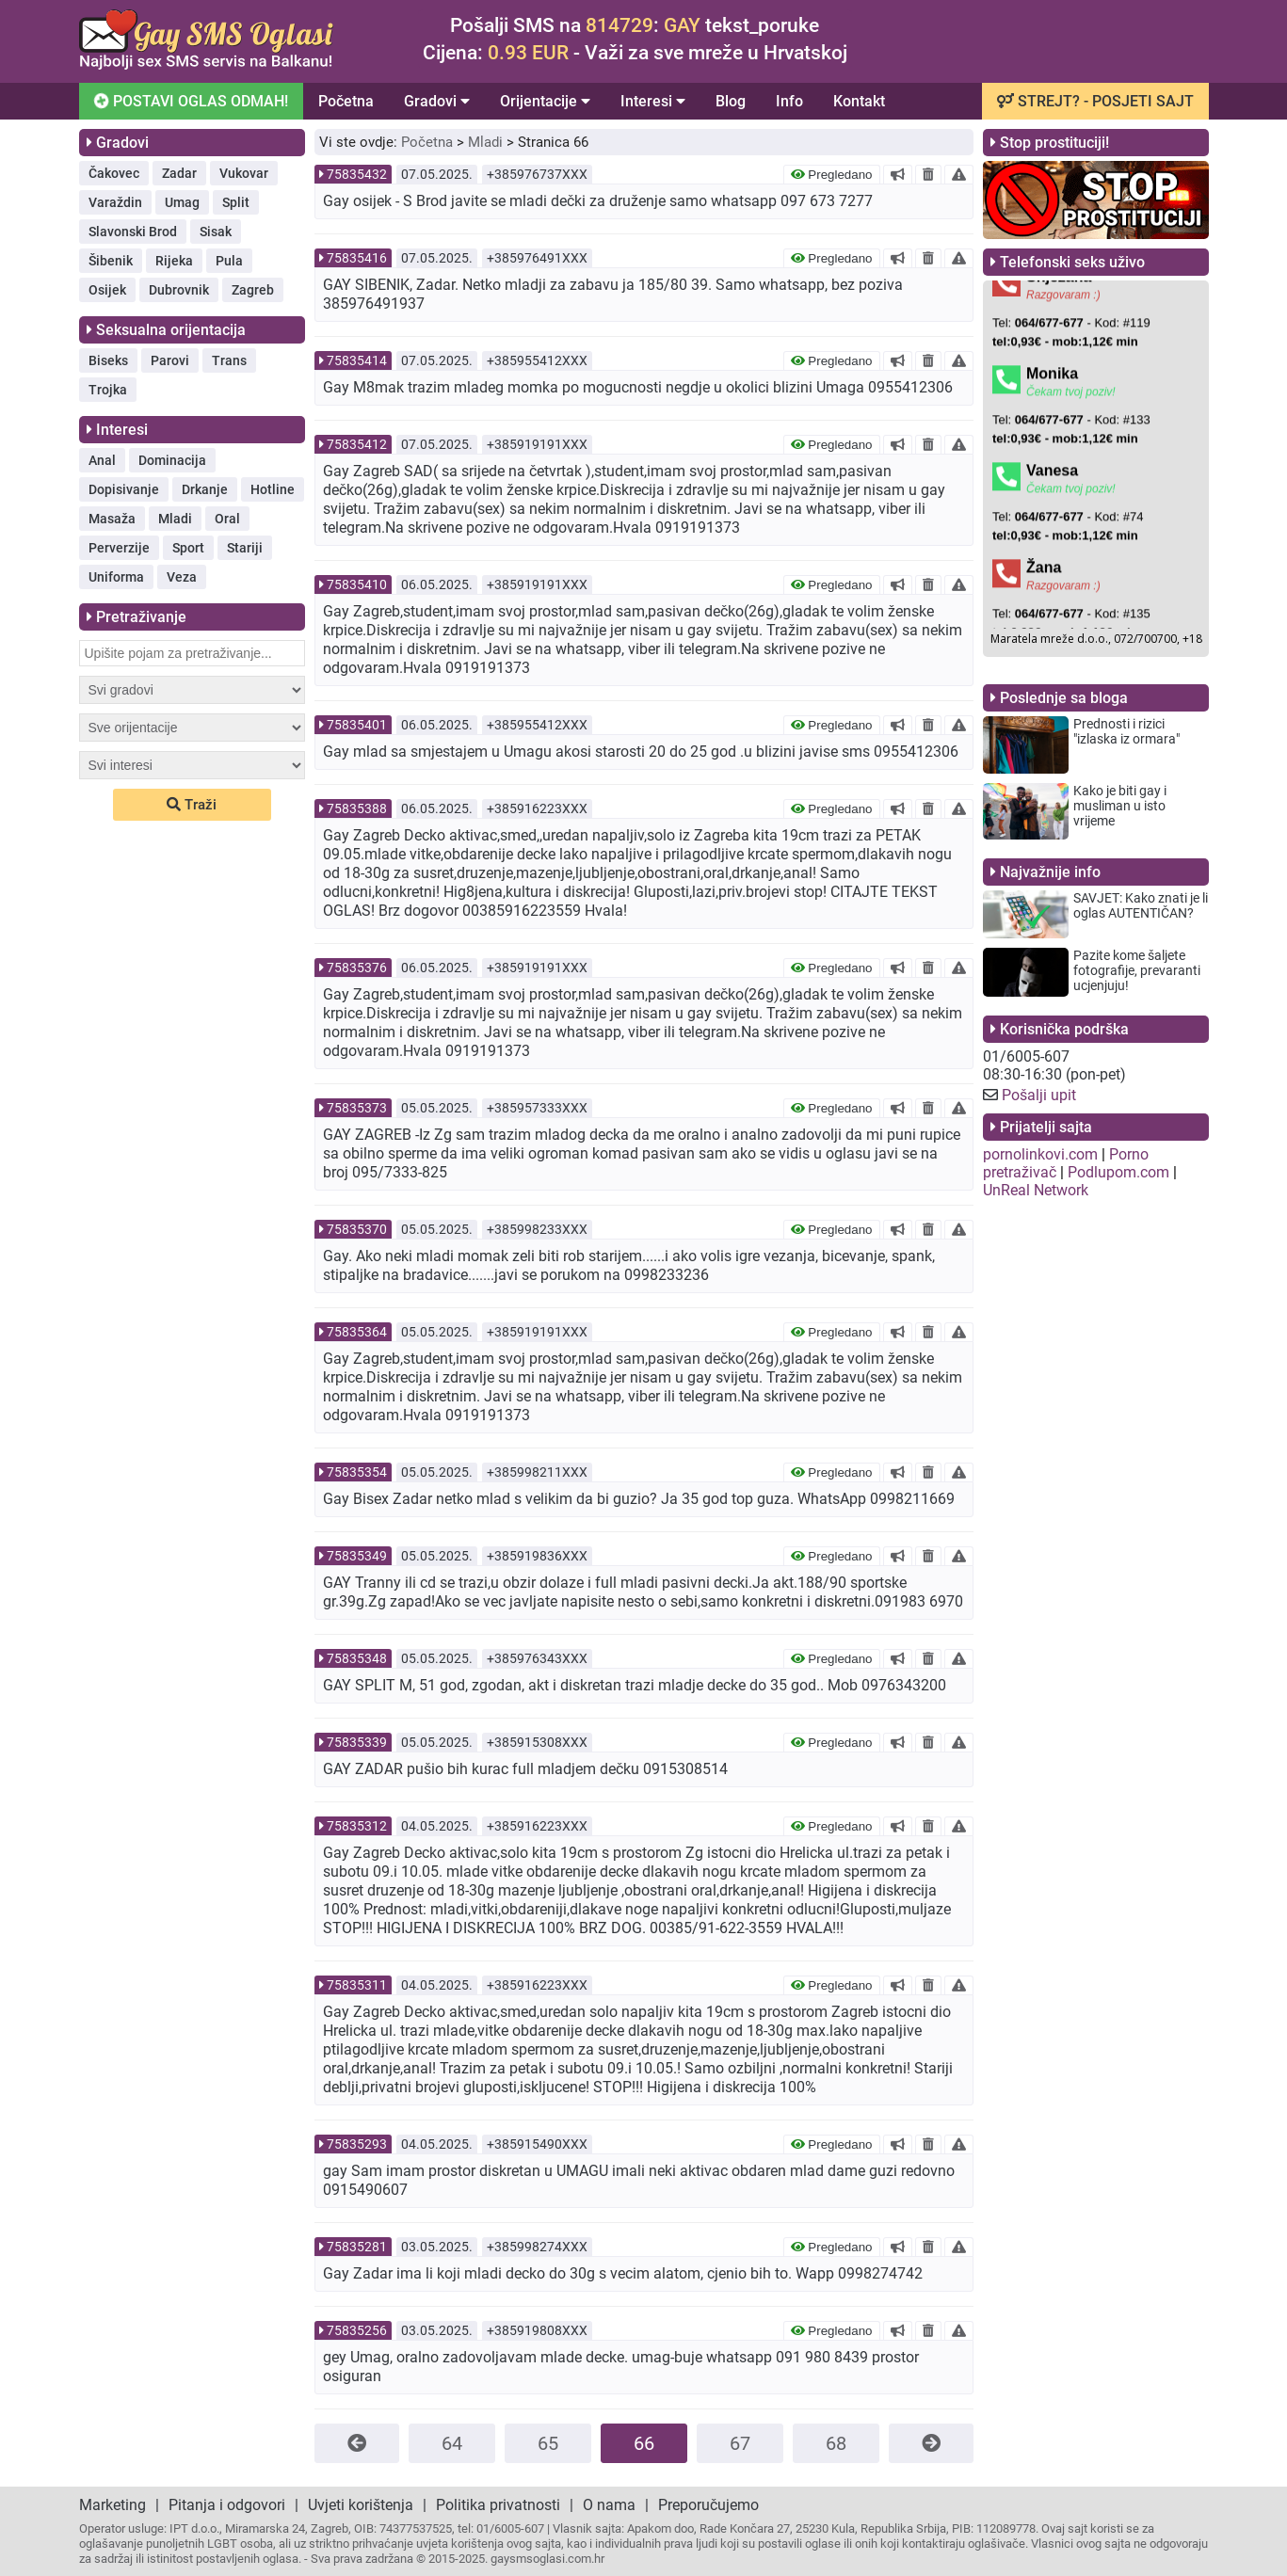 The height and width of the screenshot is (2576, 1287). I want to click on Čakovec, so click(113, 173).